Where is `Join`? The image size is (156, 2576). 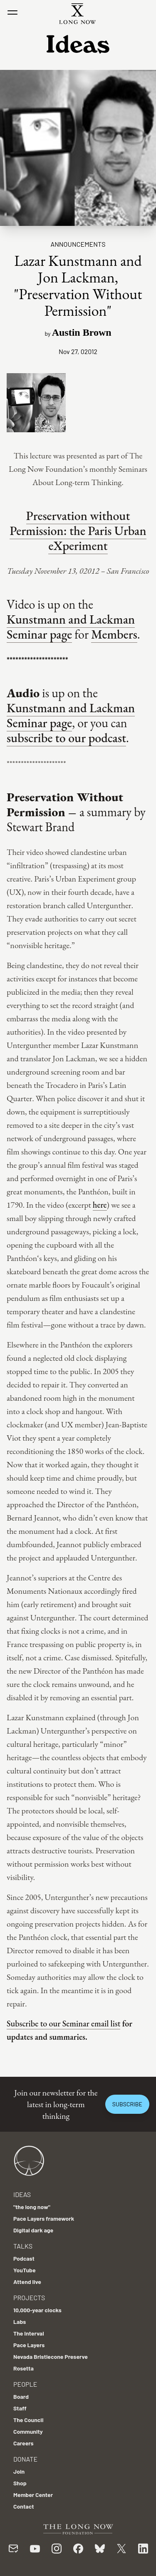
Join is located at coordinates (19, 2471).